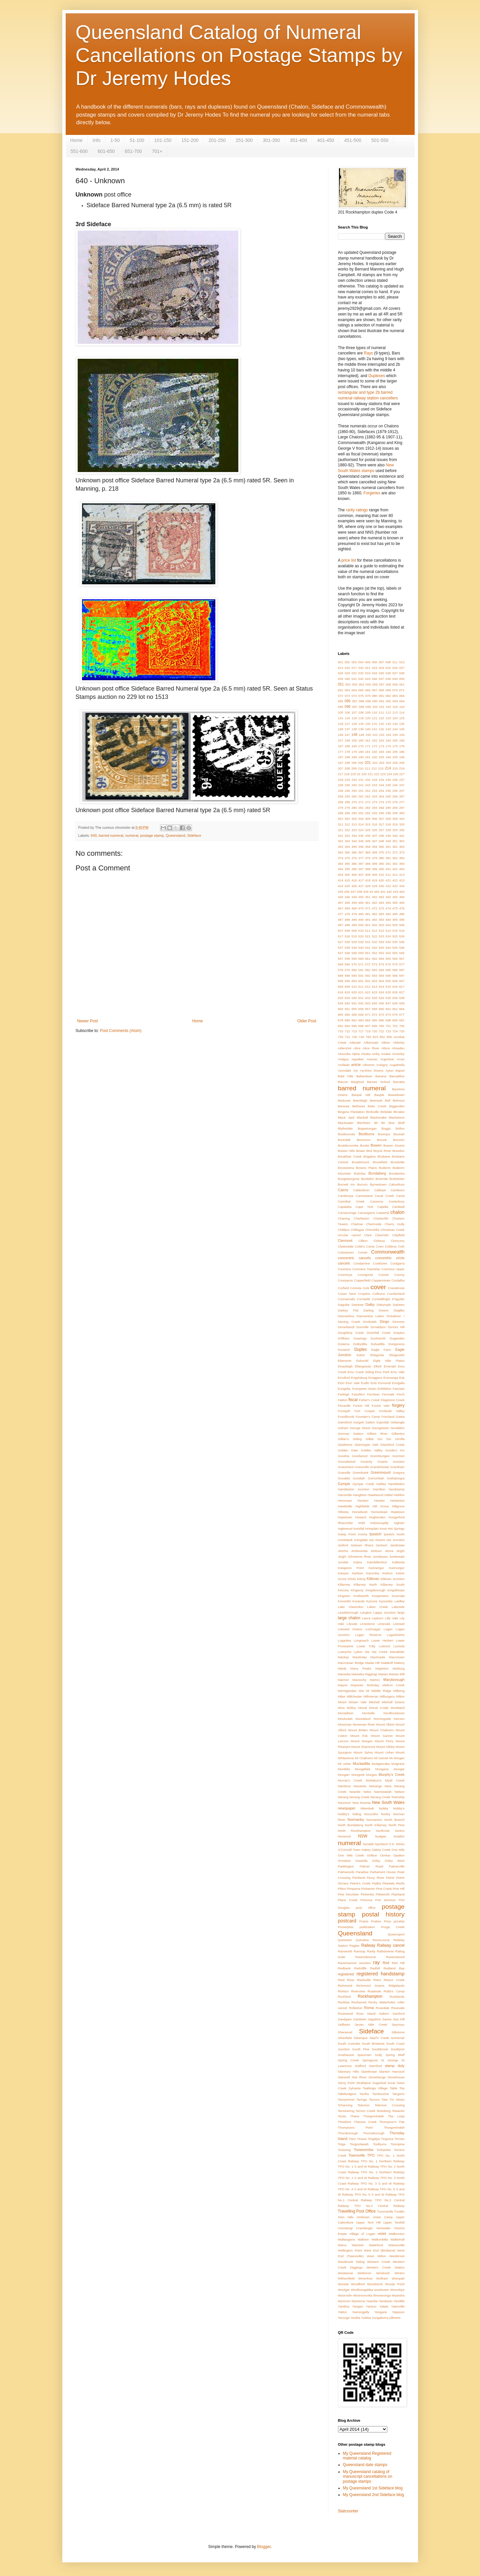  What do you see at coordinates (357, 1048) in the screenshot?
I see `Alice` at bounding box center [357, 1048].